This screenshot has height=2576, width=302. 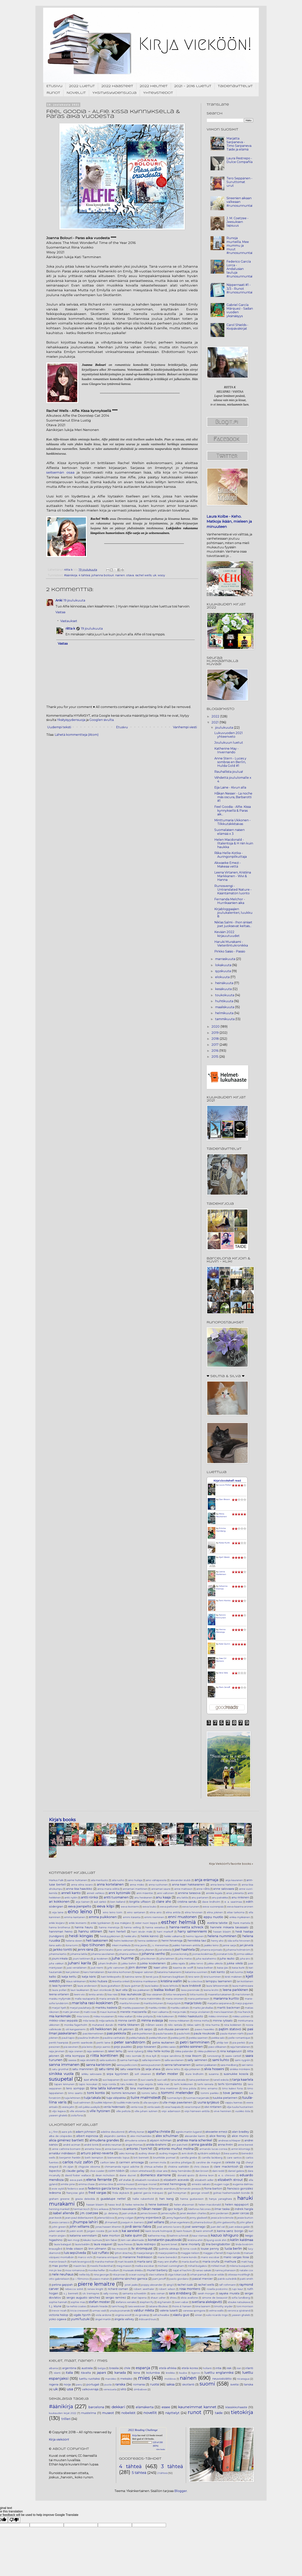 I want to click on velma wallis, so click(x=216, y=2310).